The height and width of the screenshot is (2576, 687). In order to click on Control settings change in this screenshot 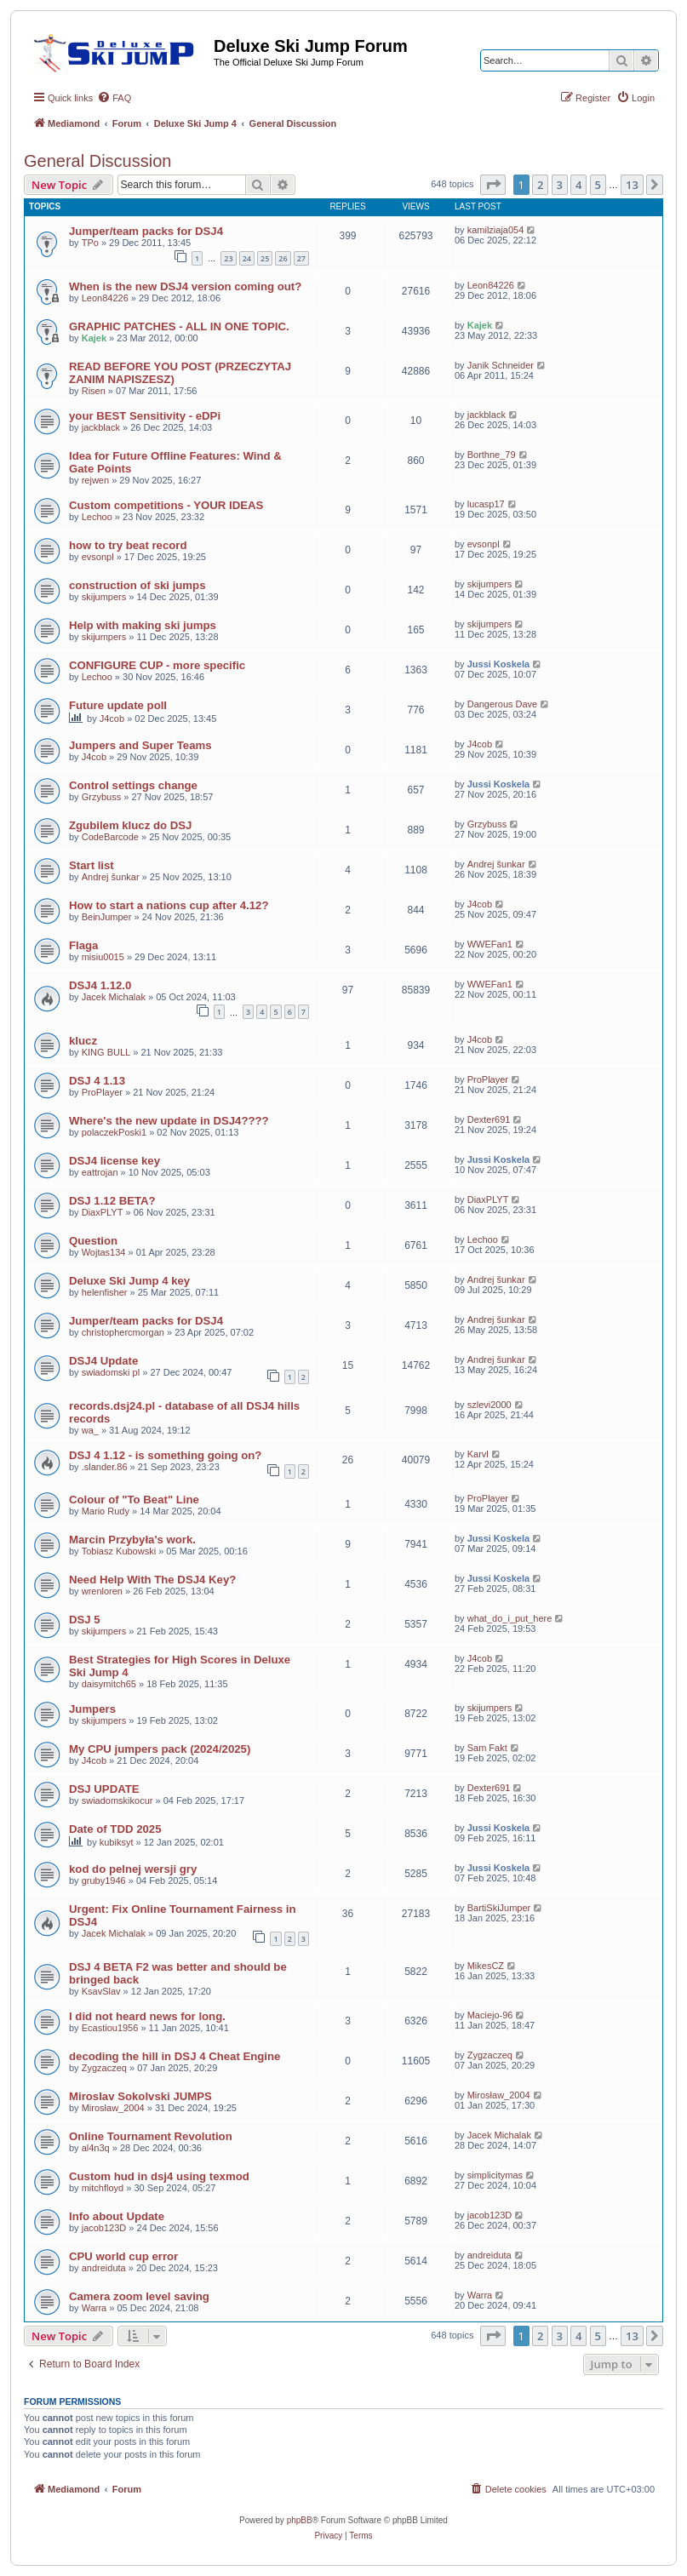, I will do `click(133, 785)`.